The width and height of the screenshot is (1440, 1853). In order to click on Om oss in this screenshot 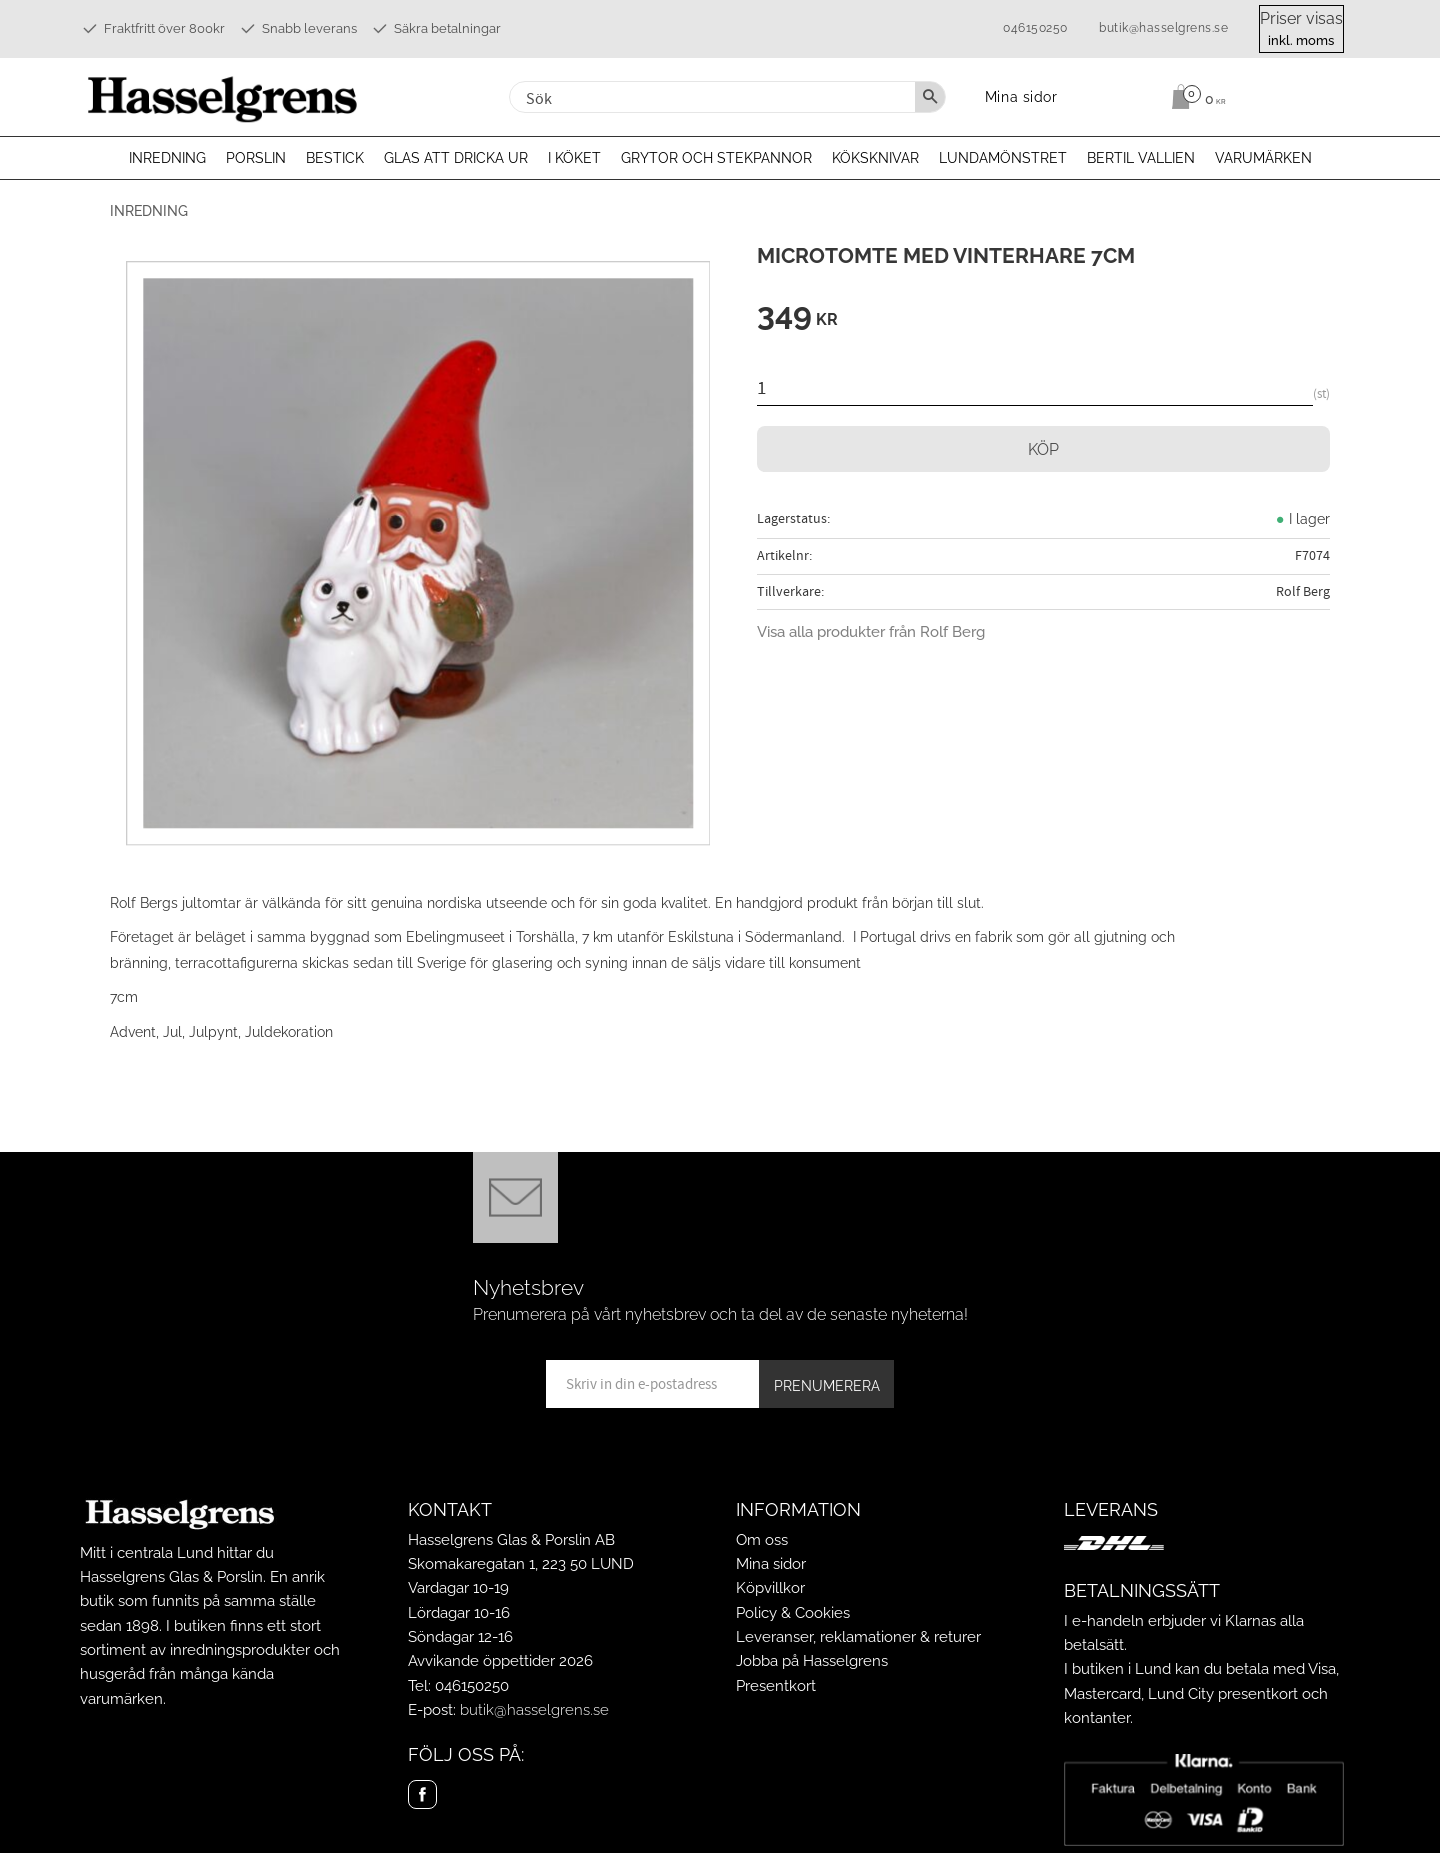, I will do `click(762, 1540)`.